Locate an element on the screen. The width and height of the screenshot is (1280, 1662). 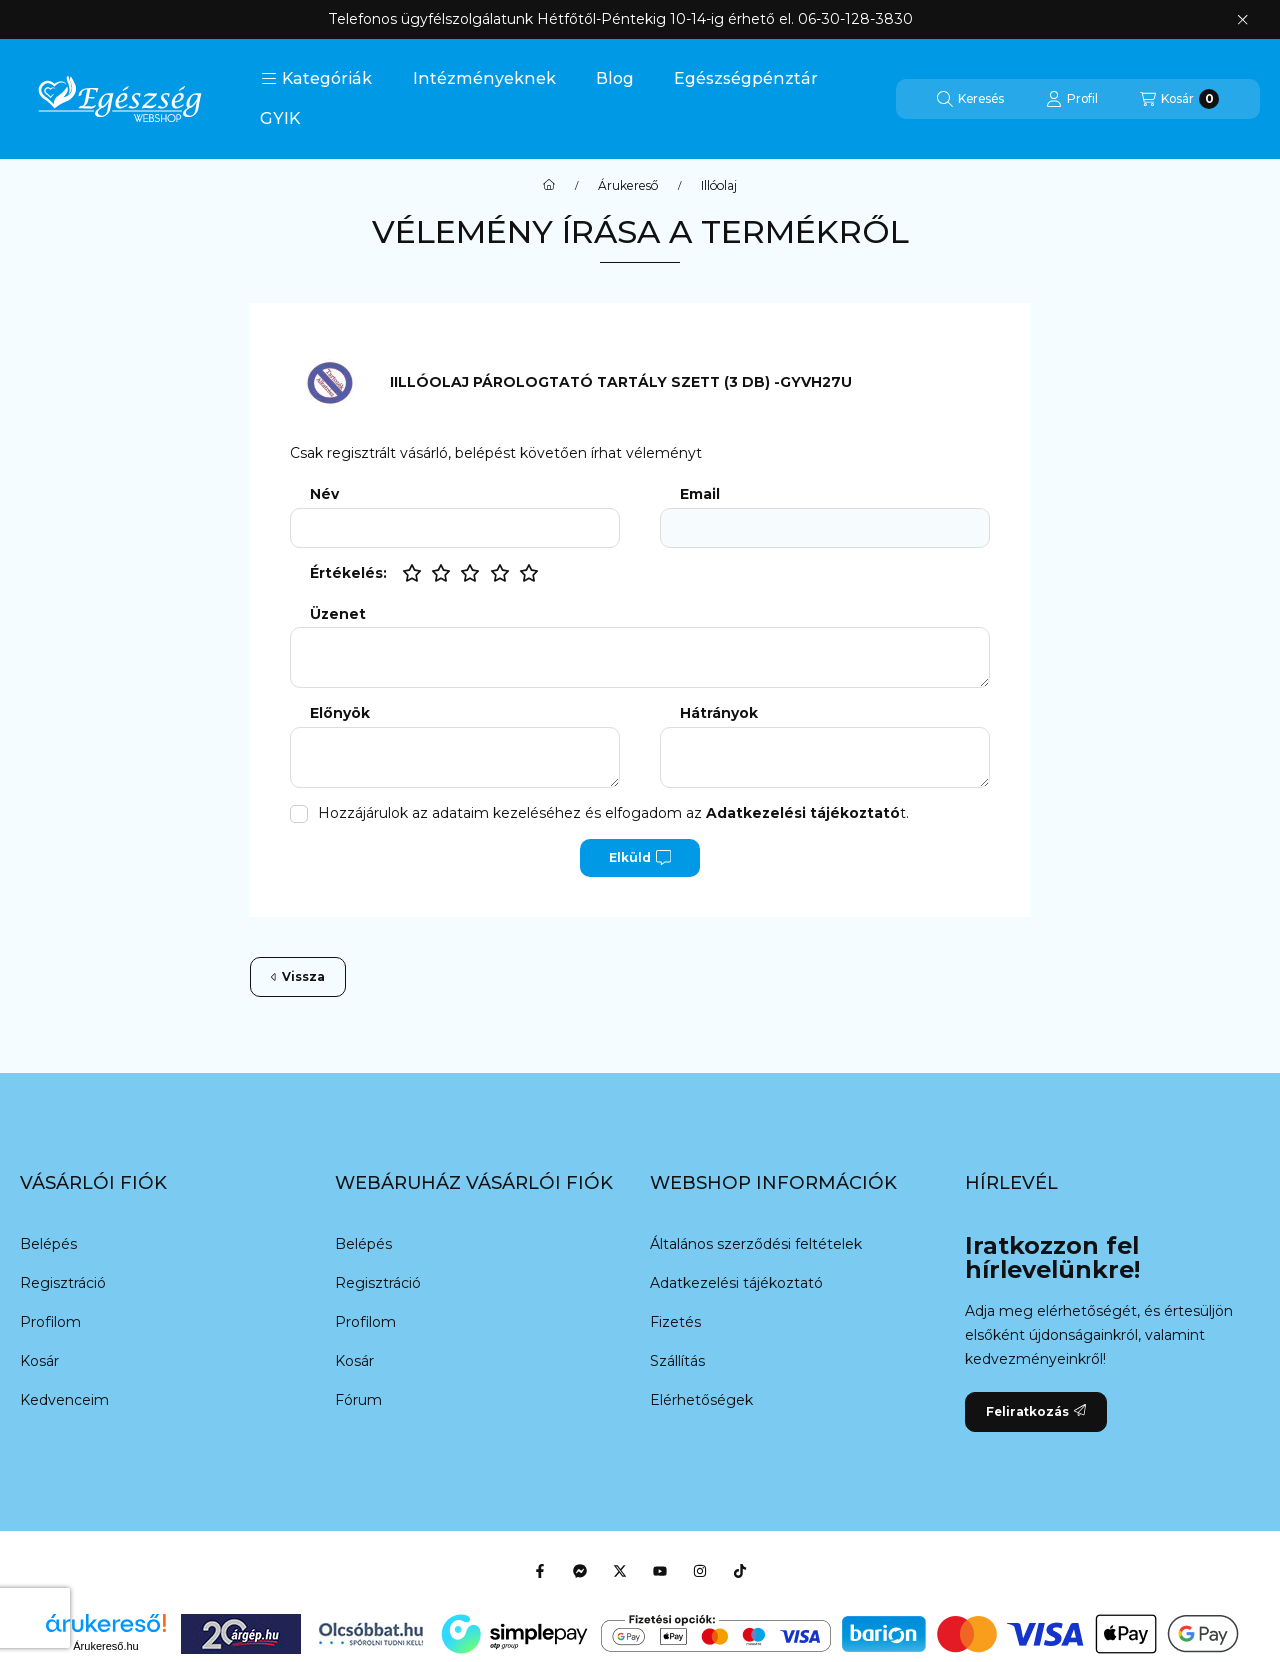
[Bezár] is located at coordinates (1242, 20).